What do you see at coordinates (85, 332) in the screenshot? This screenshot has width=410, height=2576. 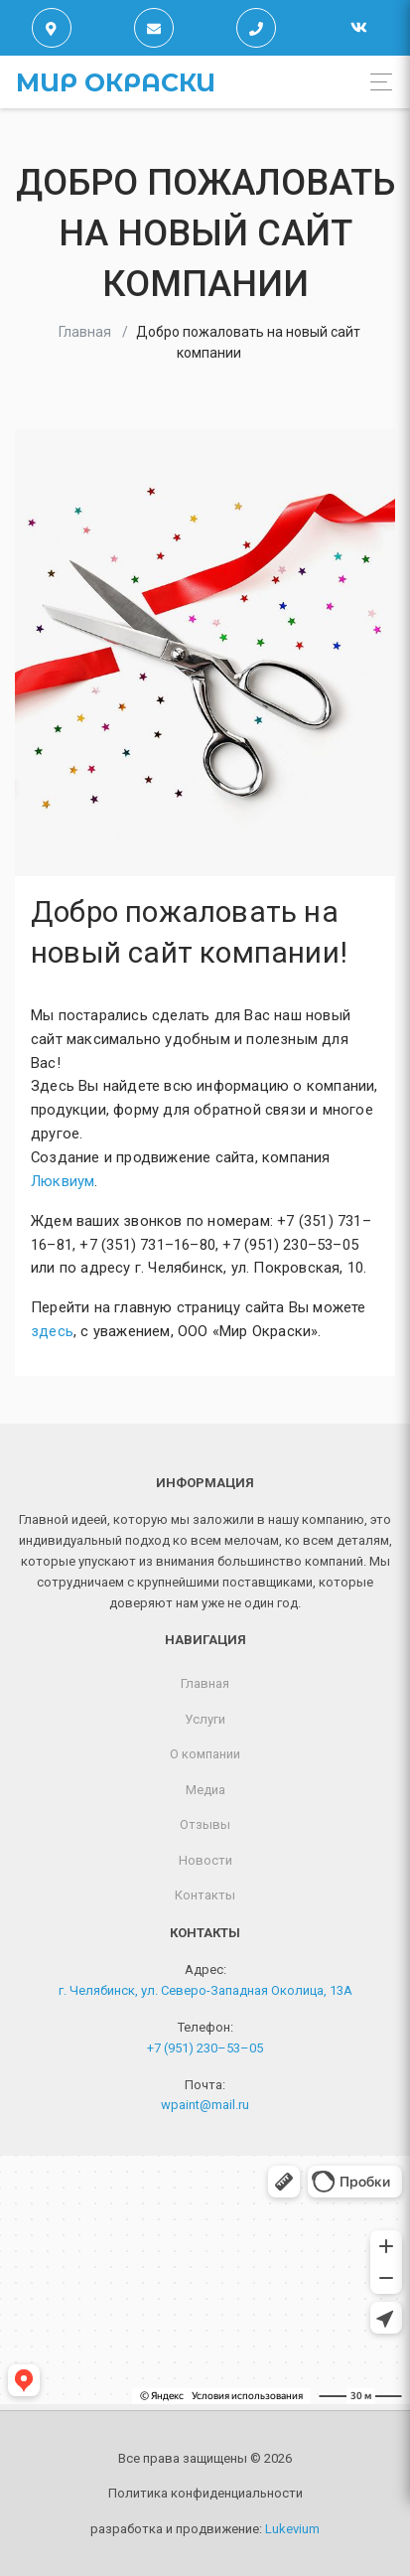 I see `Главная` at bounding box center [85, 332].